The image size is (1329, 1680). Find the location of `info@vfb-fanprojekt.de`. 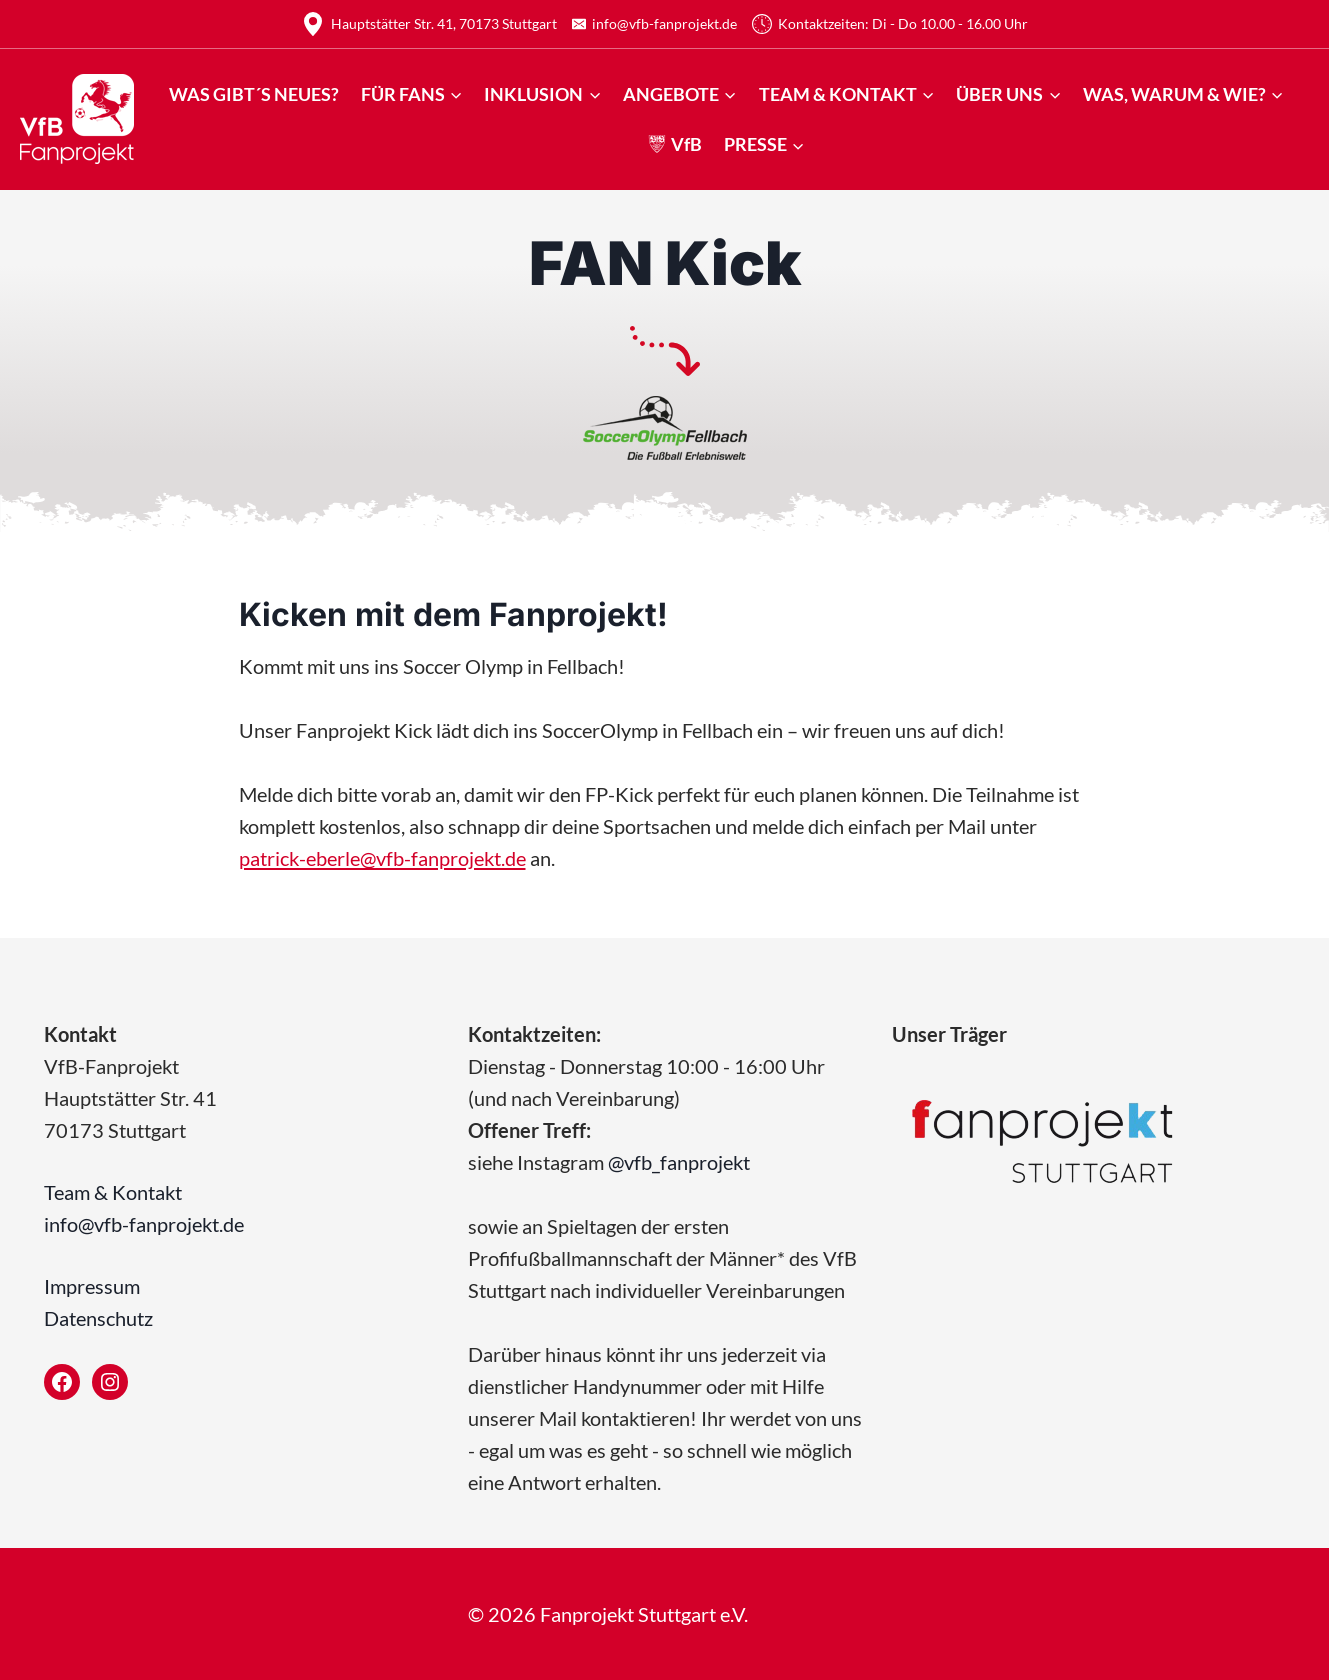

info@vfb-fanprojekt.de is located at coordinates (144, 1224).